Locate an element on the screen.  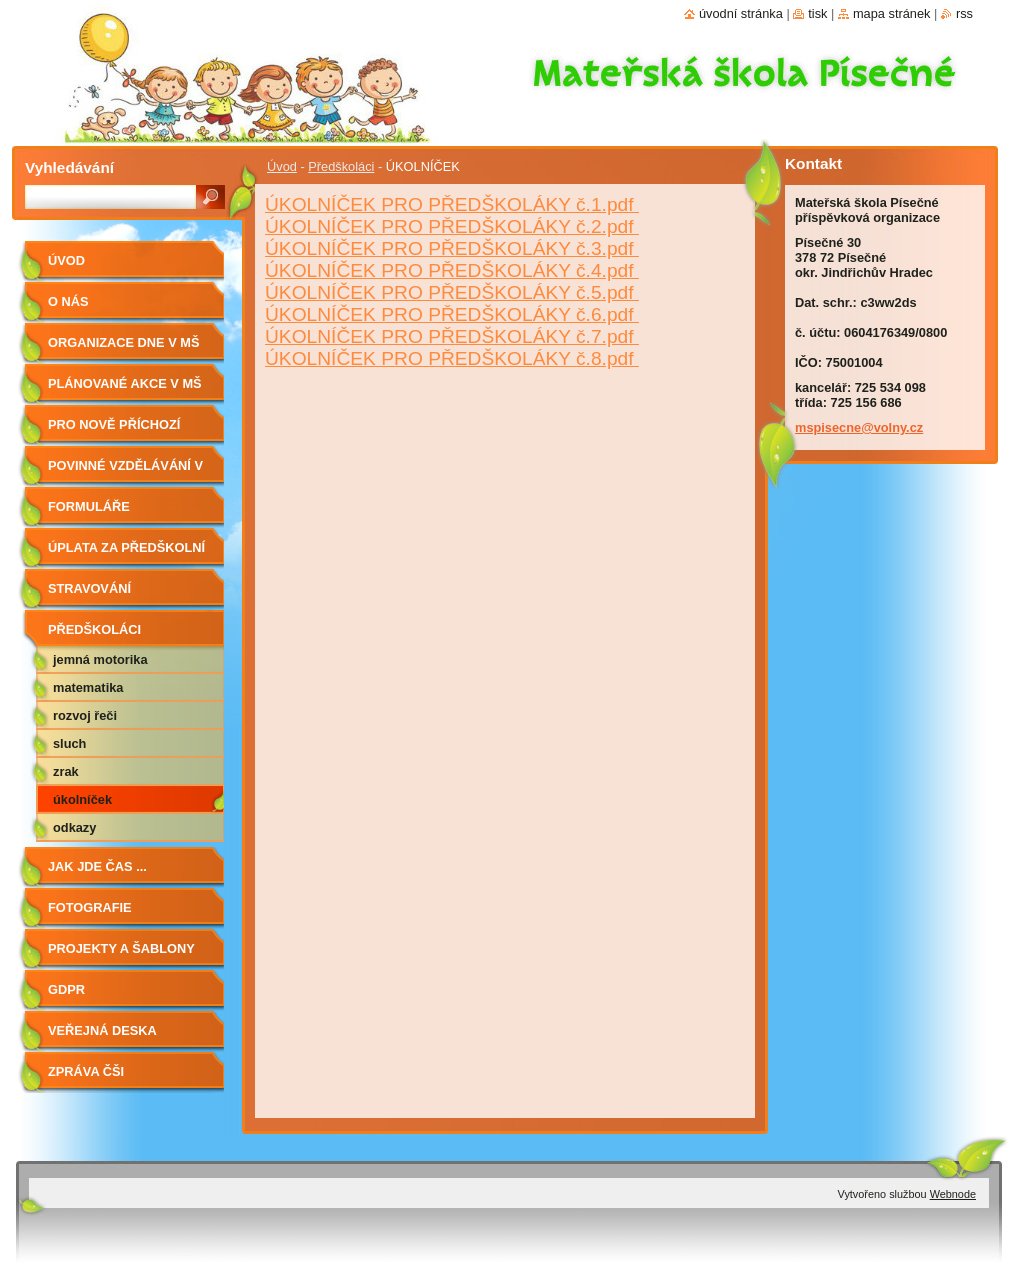
O nás is located at coordinates (68, 301).